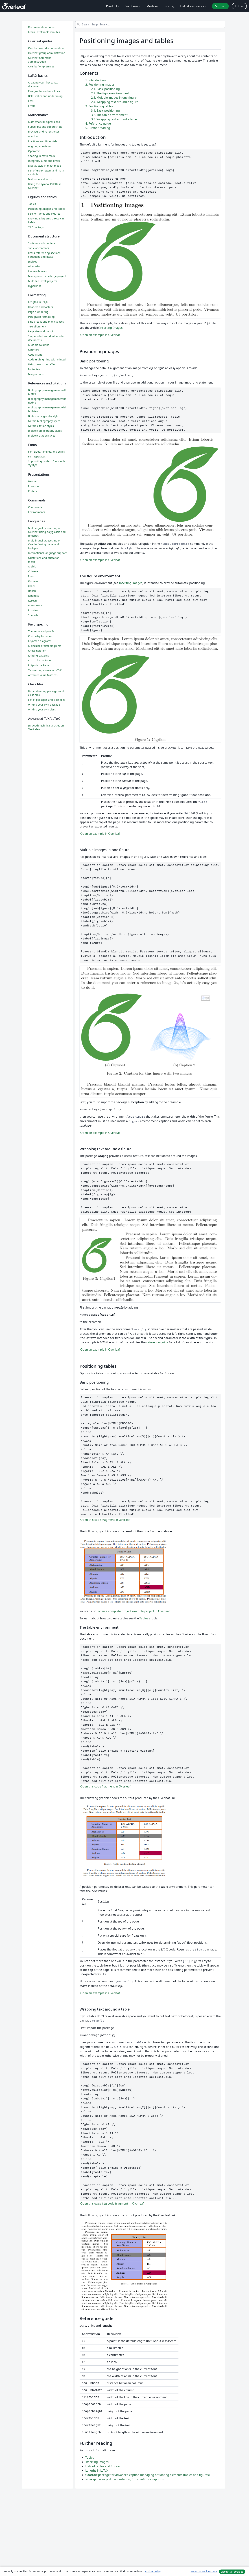 The image size is (249, 2576). What do you see at coordinates (32, 600) in the screenshot?
I see `Korean` at bounding box center [32, 600].